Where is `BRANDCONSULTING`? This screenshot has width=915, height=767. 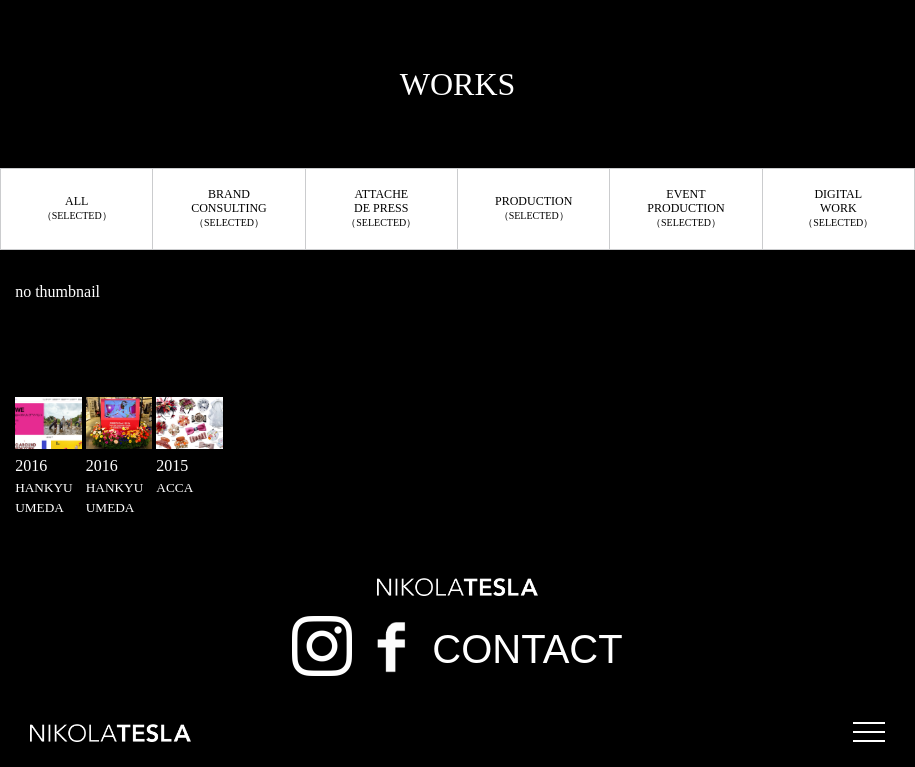 BRANDCONSULTING is located at coordinates (229, 207).